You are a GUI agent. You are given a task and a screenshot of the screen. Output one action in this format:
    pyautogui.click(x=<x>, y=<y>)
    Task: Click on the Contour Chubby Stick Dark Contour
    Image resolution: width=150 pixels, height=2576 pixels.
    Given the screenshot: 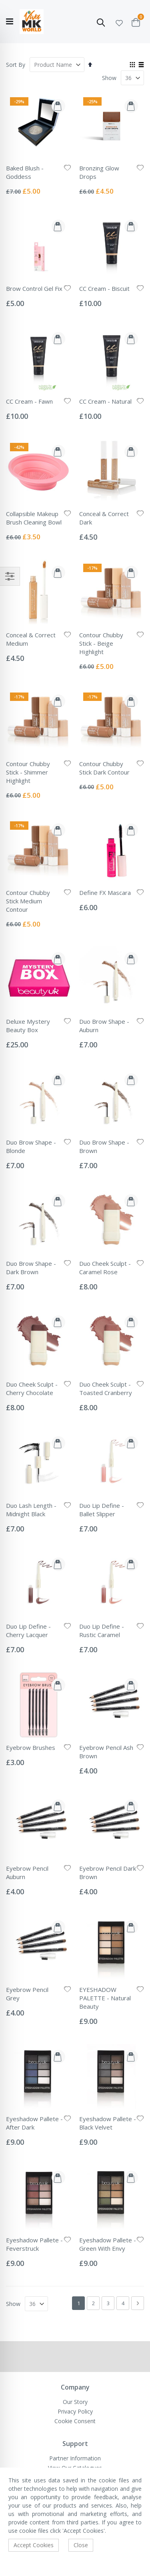 What is the action you would take?
    pyautogui.click(x=104, y=768)
    